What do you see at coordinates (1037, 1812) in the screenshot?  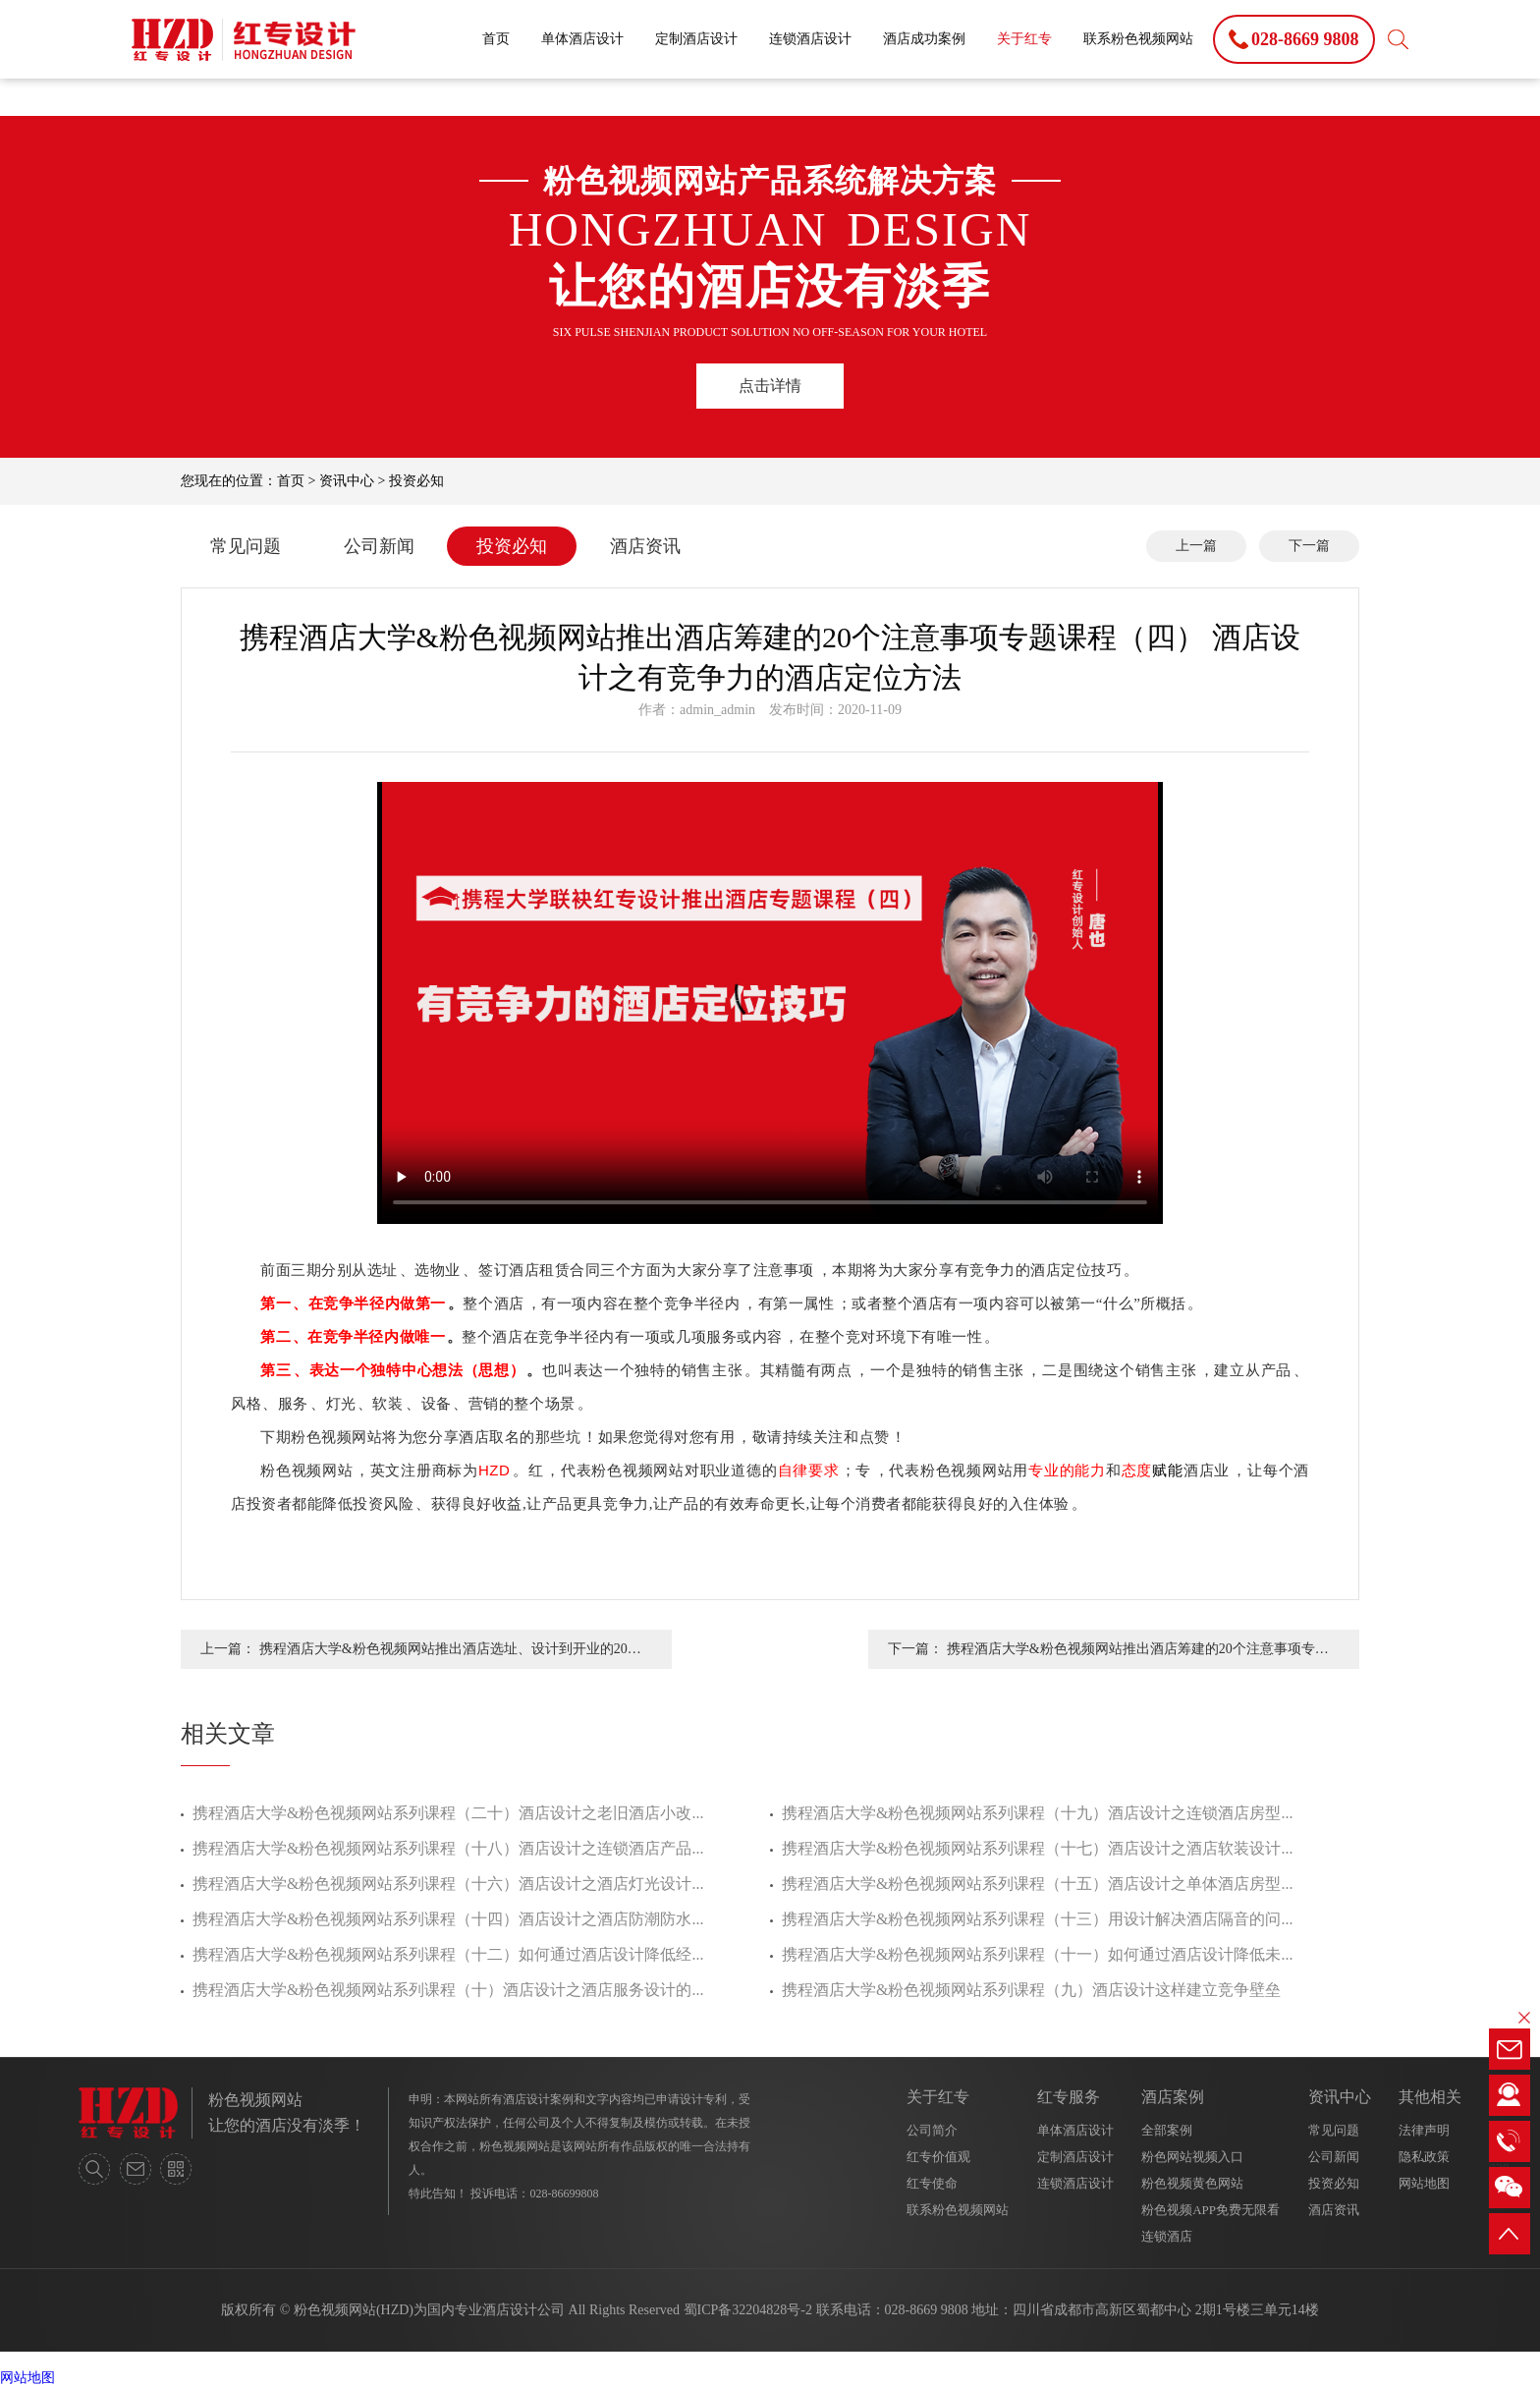 I see `携程酒店大学&粉色视频网站系列课程（十九）酒店设计之连锁酒店房型...` at bounding box center [1037, 1812].